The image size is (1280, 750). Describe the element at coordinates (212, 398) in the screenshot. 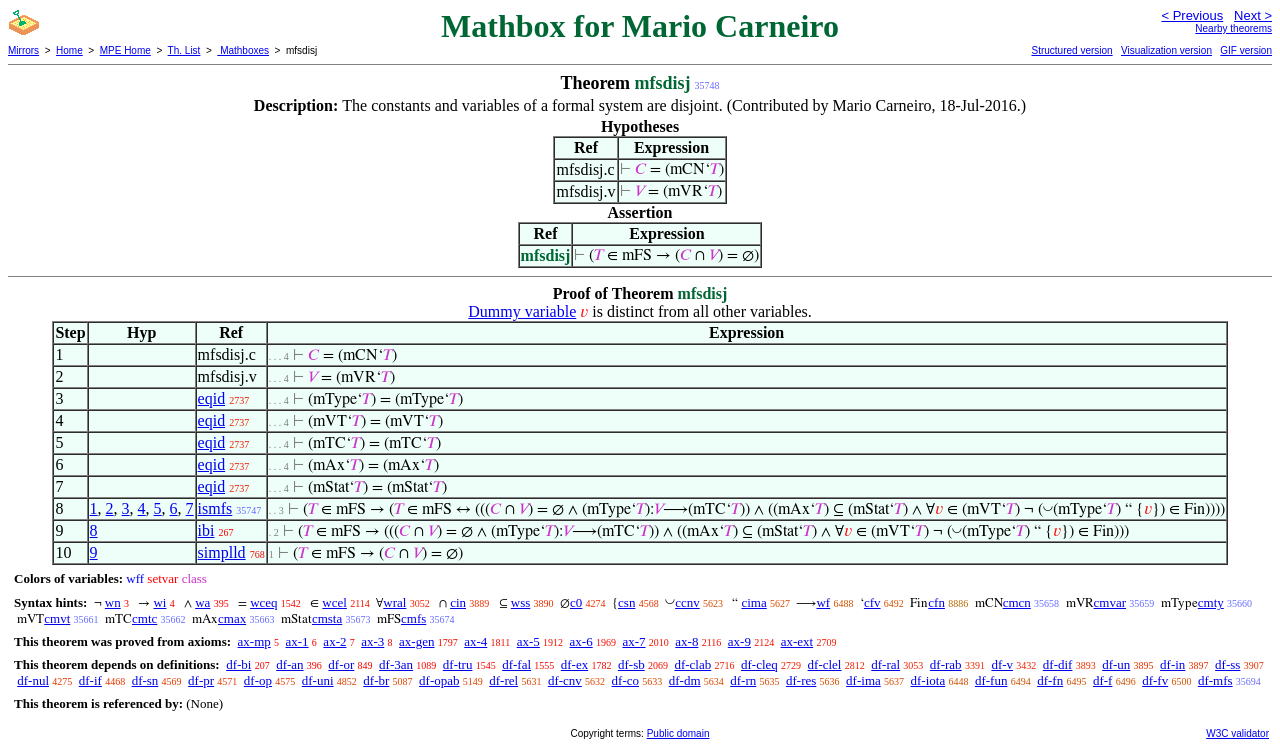

I see `eqid` at that location.